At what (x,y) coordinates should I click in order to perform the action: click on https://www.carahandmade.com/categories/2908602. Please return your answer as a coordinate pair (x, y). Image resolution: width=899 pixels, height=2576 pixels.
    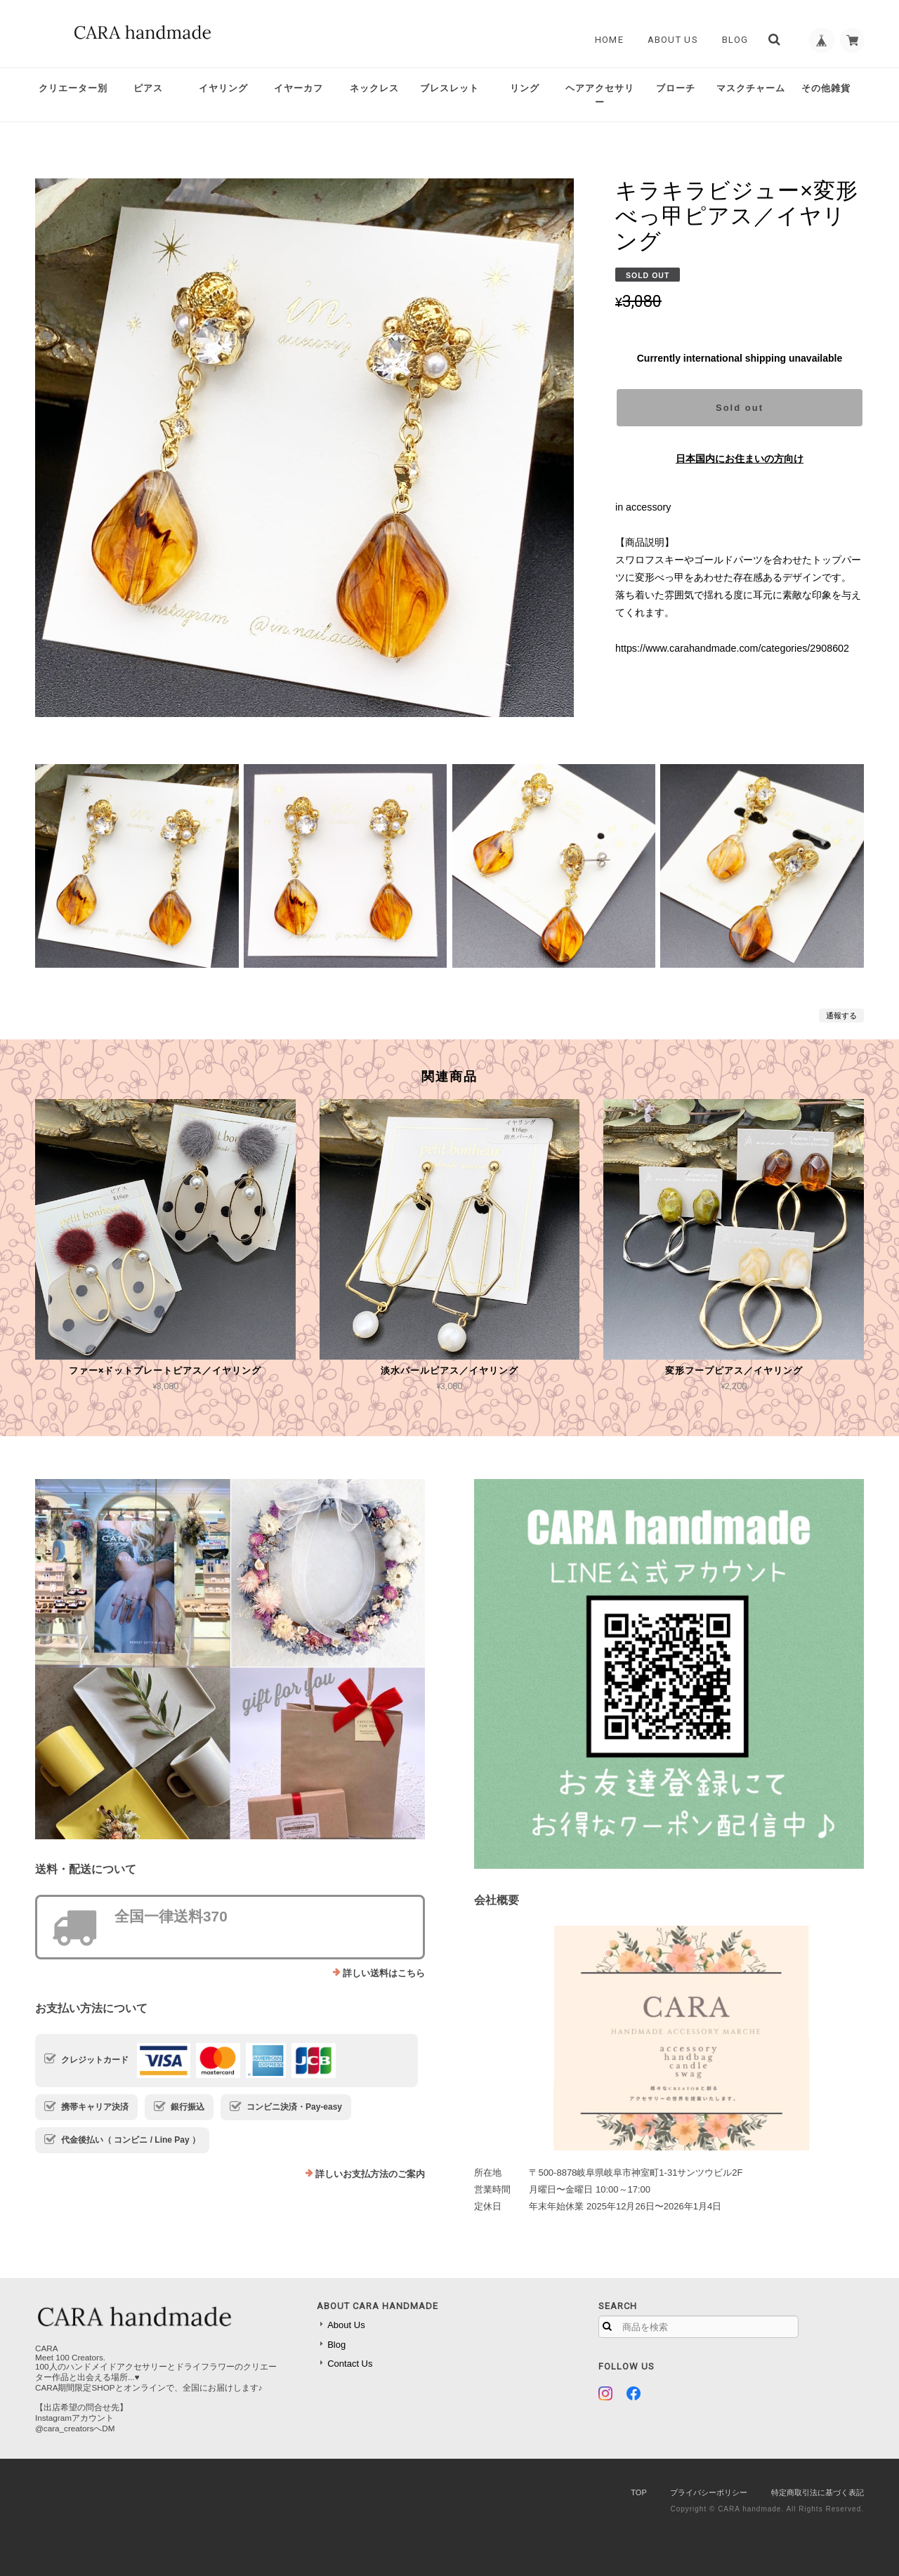
    Looking at the image, I should click on (732, 648).